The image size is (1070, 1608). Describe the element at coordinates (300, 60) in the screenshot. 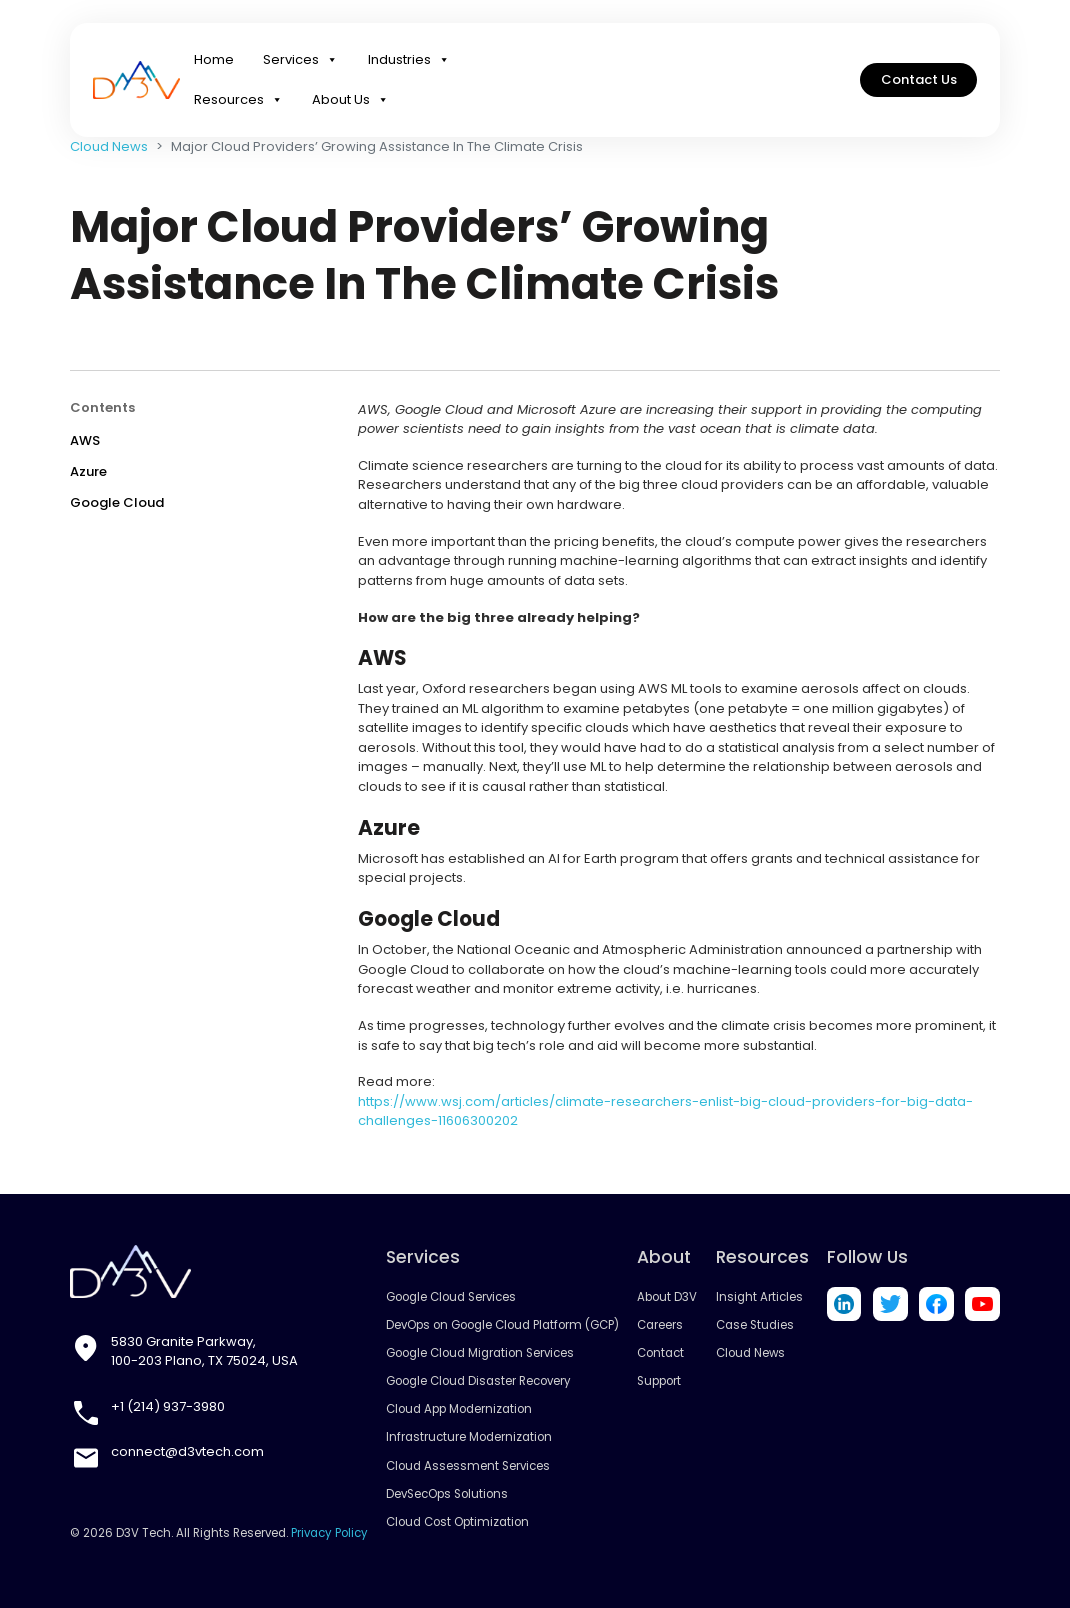

I see `Services` at that location.